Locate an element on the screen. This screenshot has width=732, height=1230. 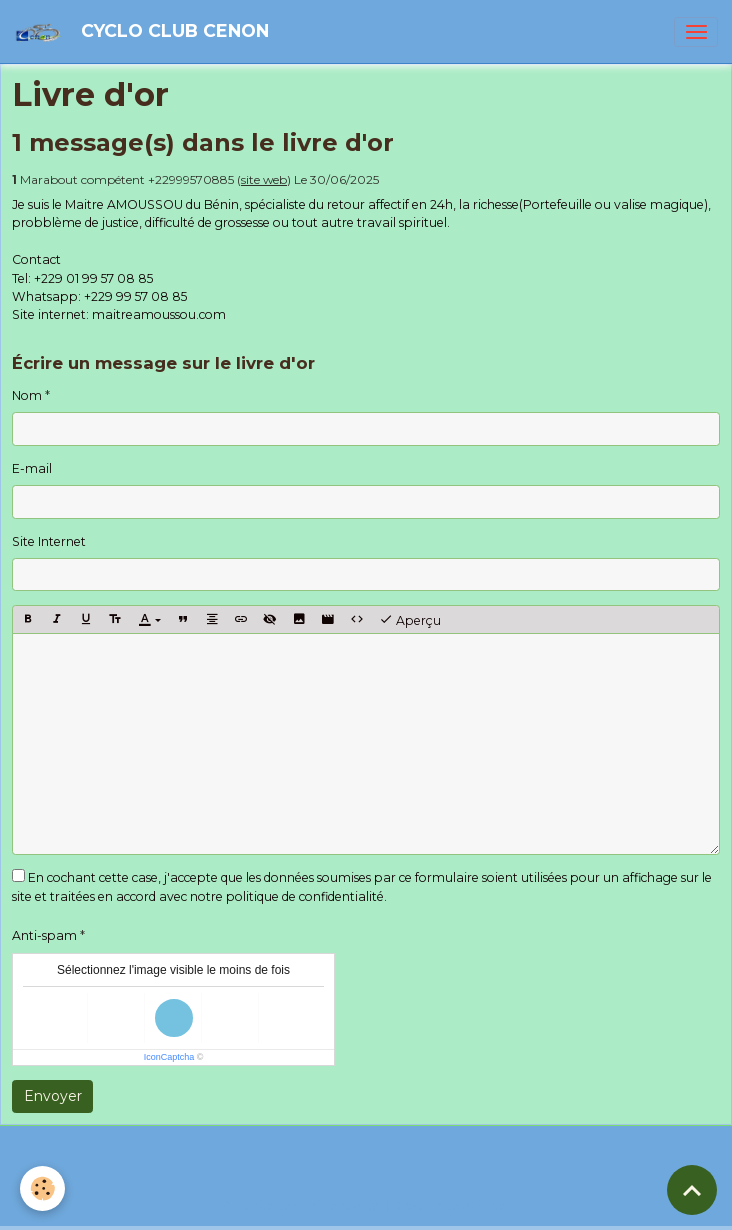
Politique de confidentialité is located at coordinates (300, 1205).